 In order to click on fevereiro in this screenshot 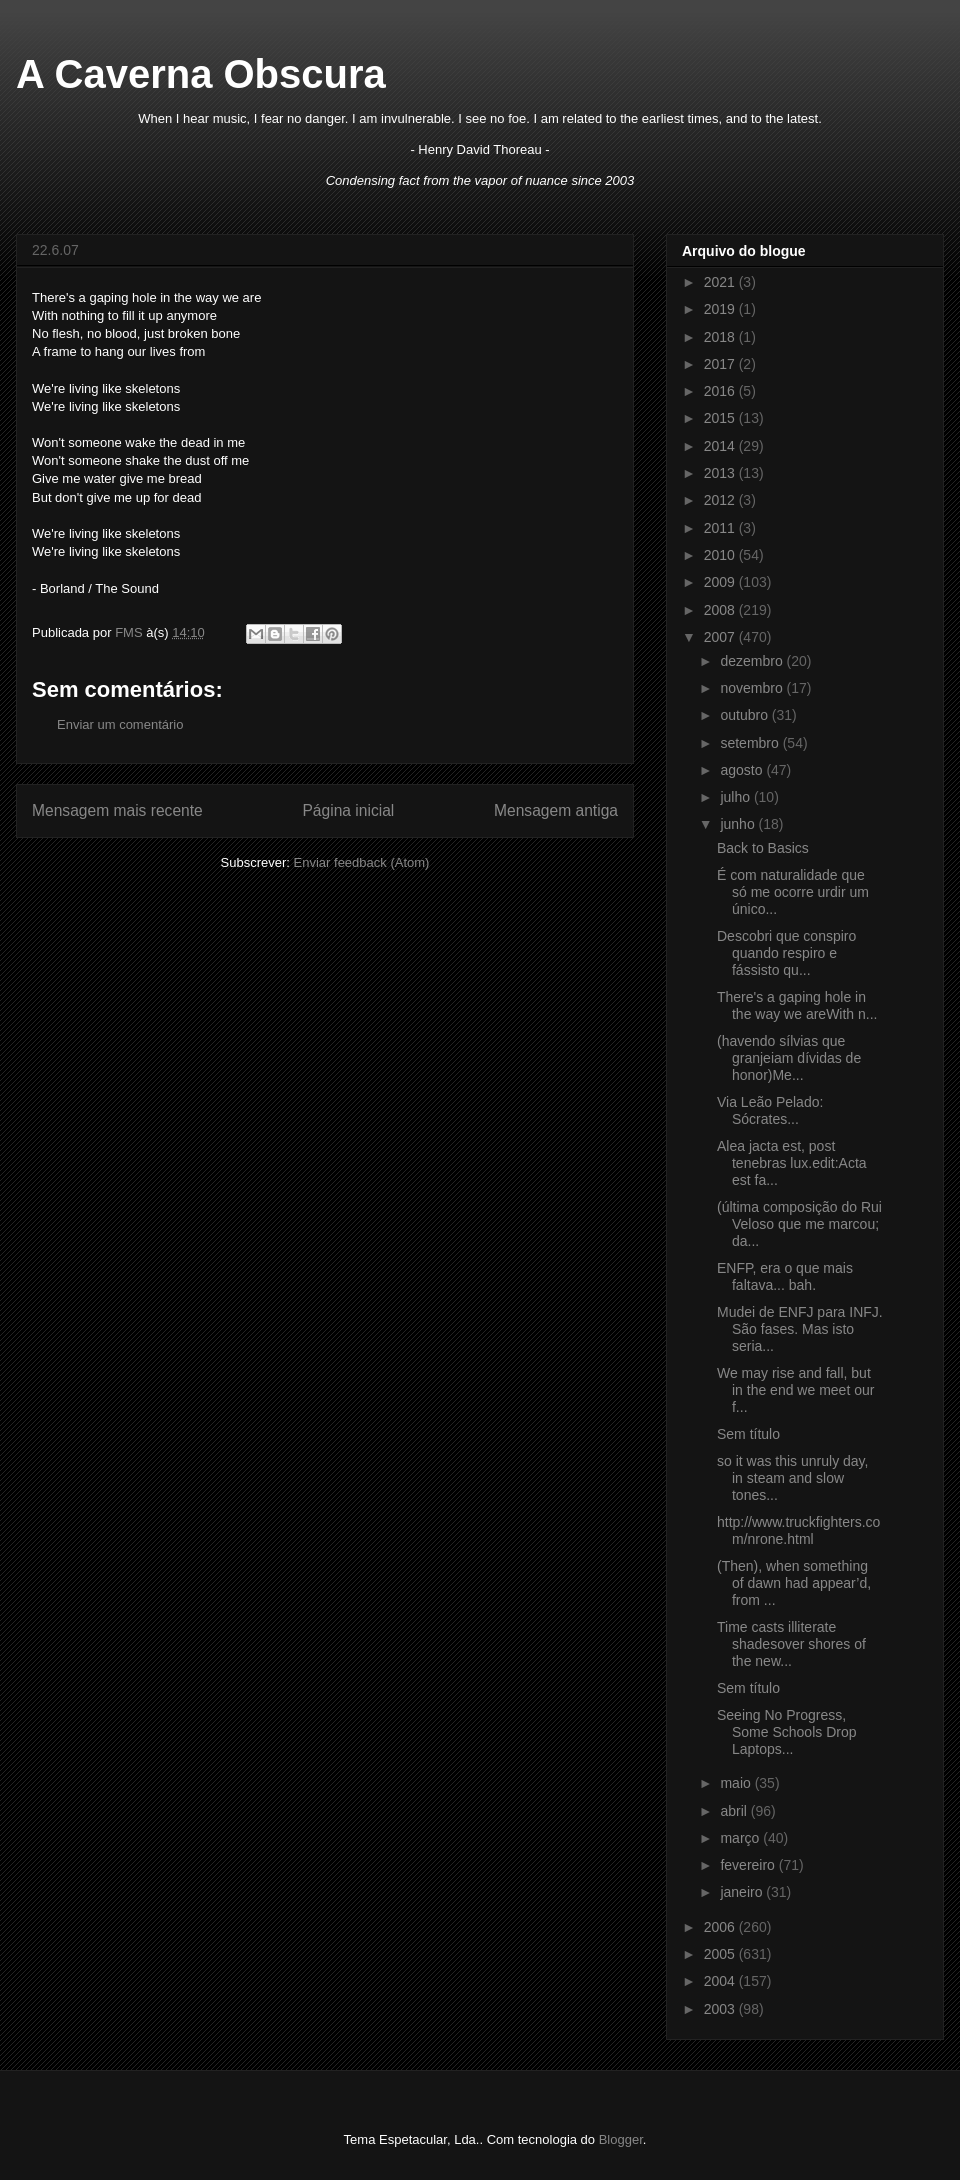, I will do `click(749, 1865)`.